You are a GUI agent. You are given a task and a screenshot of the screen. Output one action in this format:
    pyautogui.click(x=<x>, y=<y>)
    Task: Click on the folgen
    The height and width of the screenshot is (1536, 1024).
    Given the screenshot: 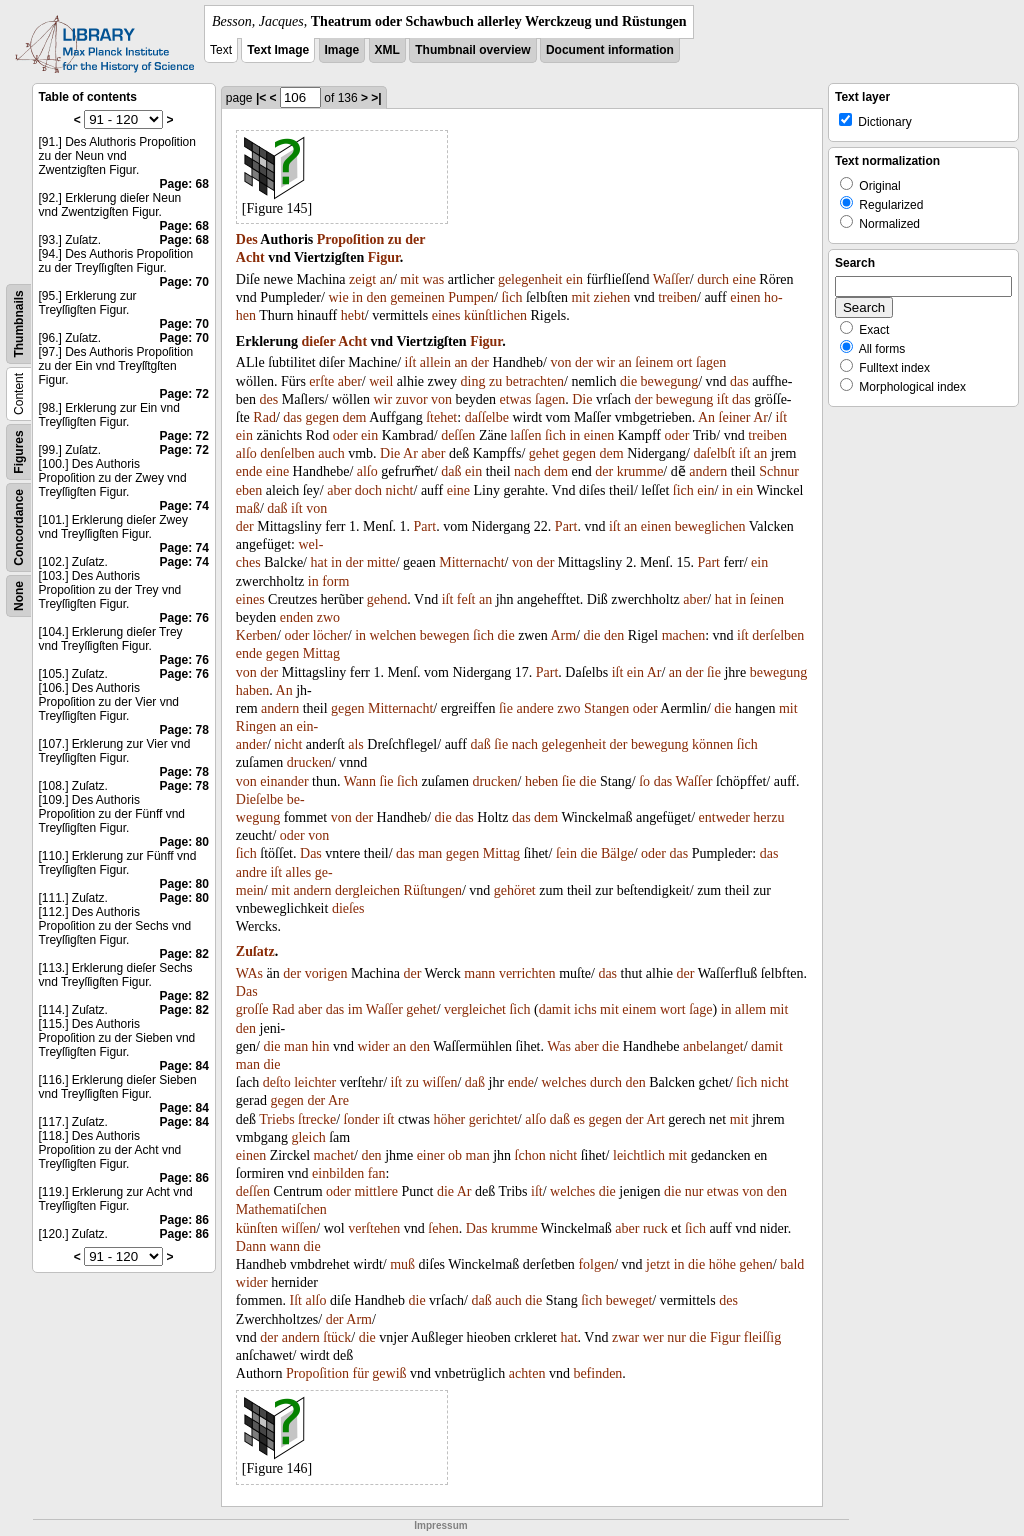 What is the action you would take?
    pyautogui.click(x=596, y=1264)
    